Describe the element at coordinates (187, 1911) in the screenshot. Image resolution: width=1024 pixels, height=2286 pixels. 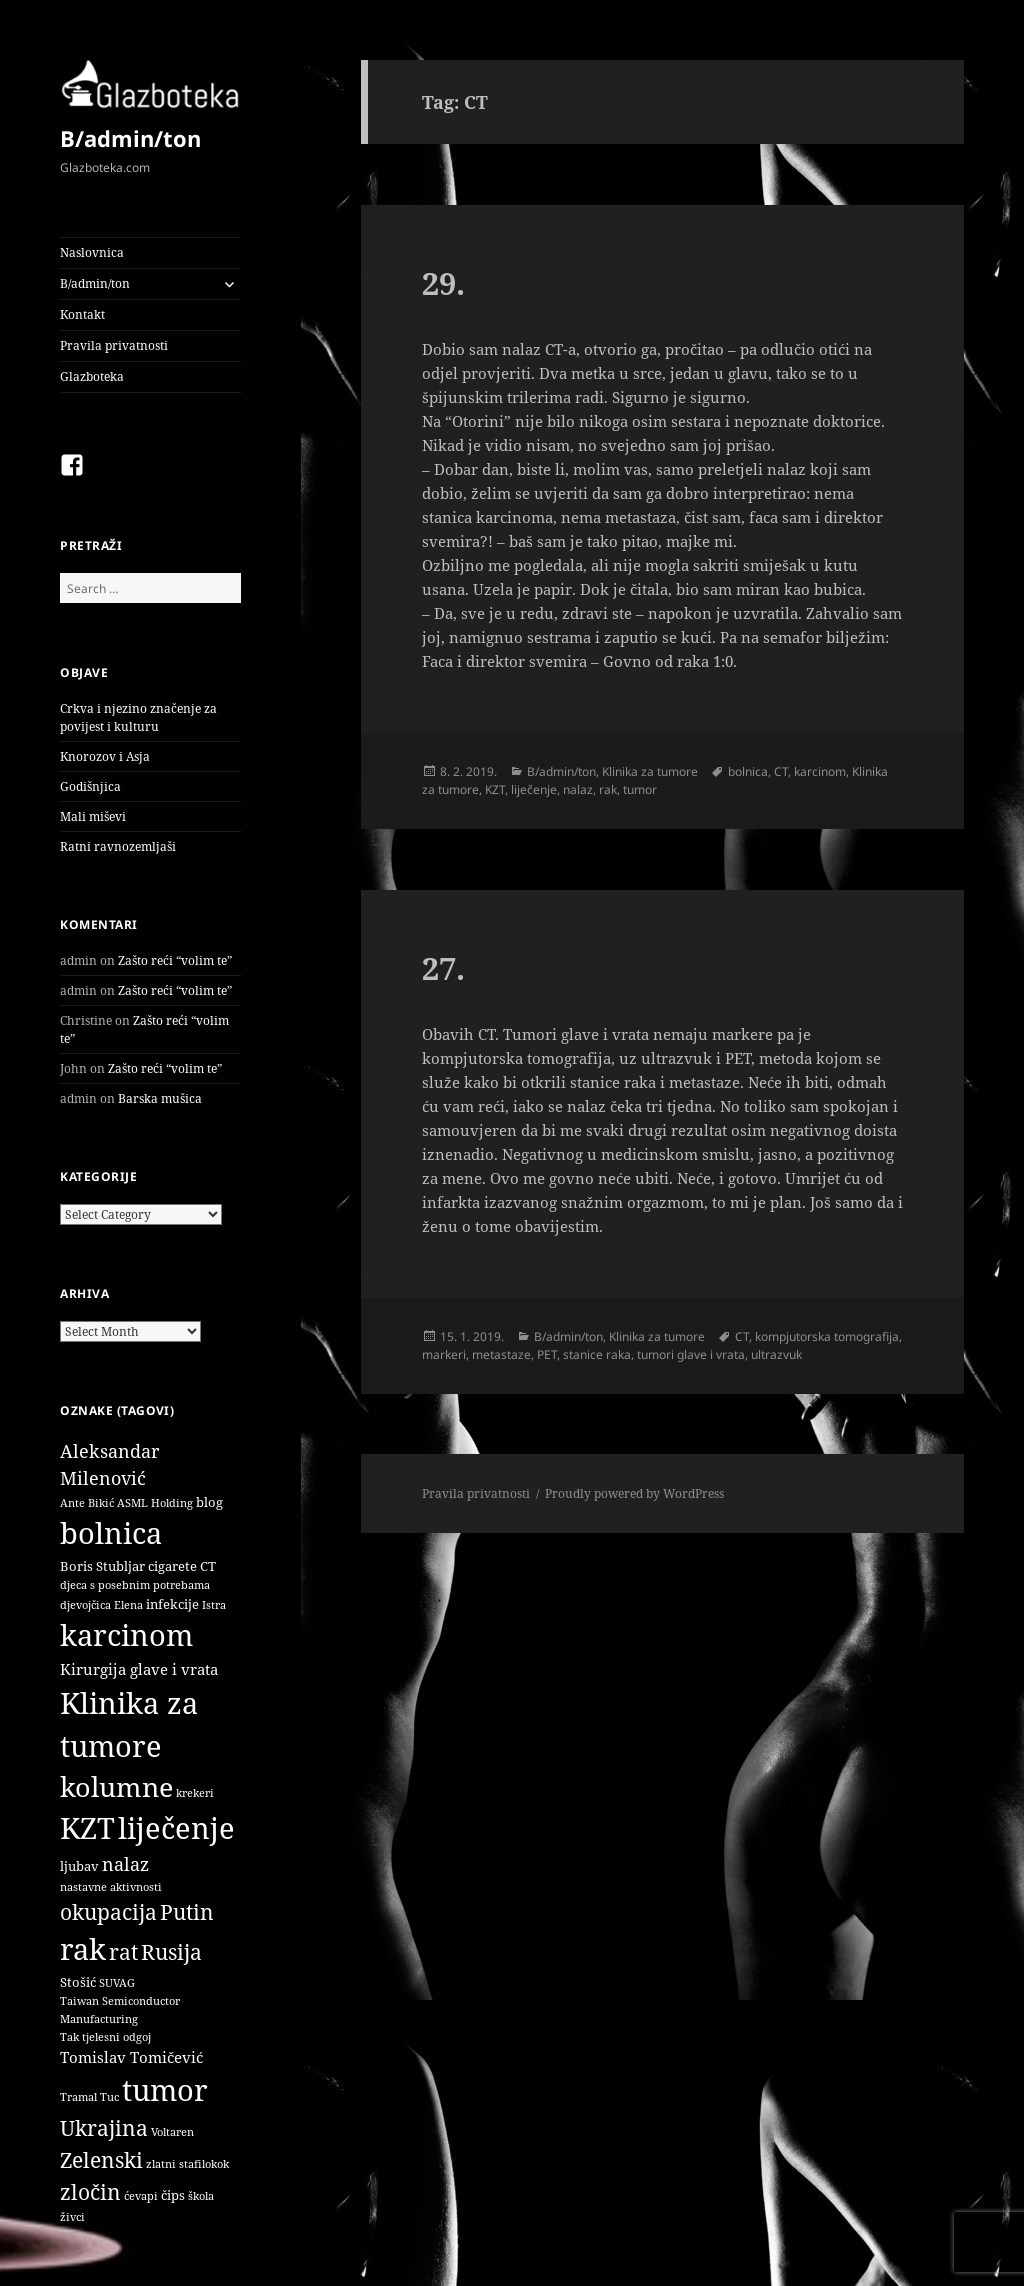
I see `Putin [Putin (9 items)]` at that location.